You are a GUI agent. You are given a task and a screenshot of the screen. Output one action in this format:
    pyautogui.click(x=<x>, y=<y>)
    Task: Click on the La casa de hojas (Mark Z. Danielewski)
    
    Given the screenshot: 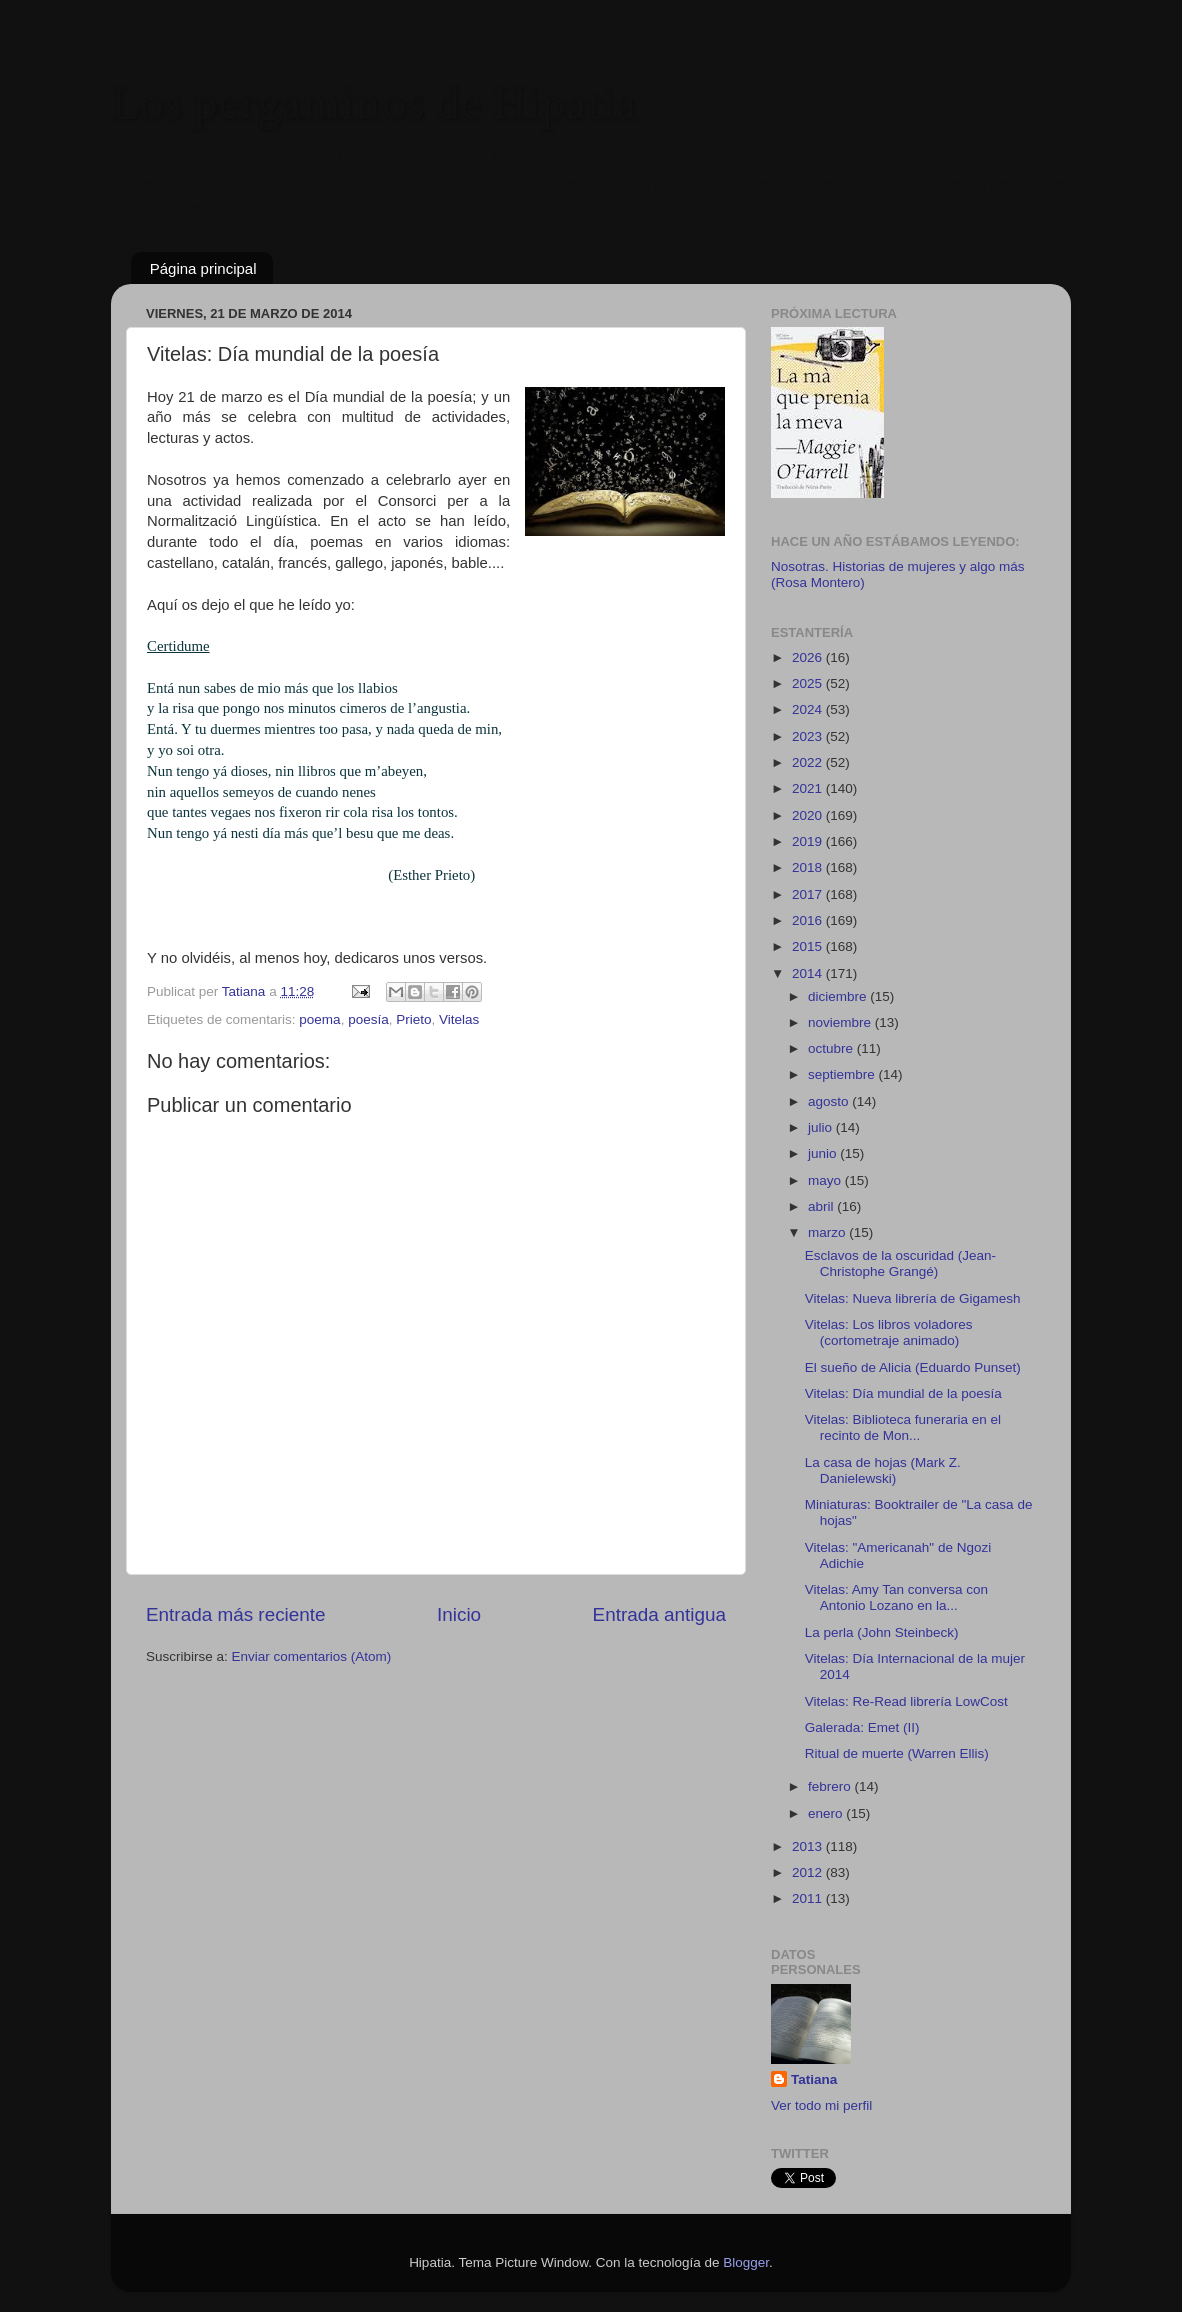 What is the action you would take?
    pyautogui.click(x=883, y=1470)
    